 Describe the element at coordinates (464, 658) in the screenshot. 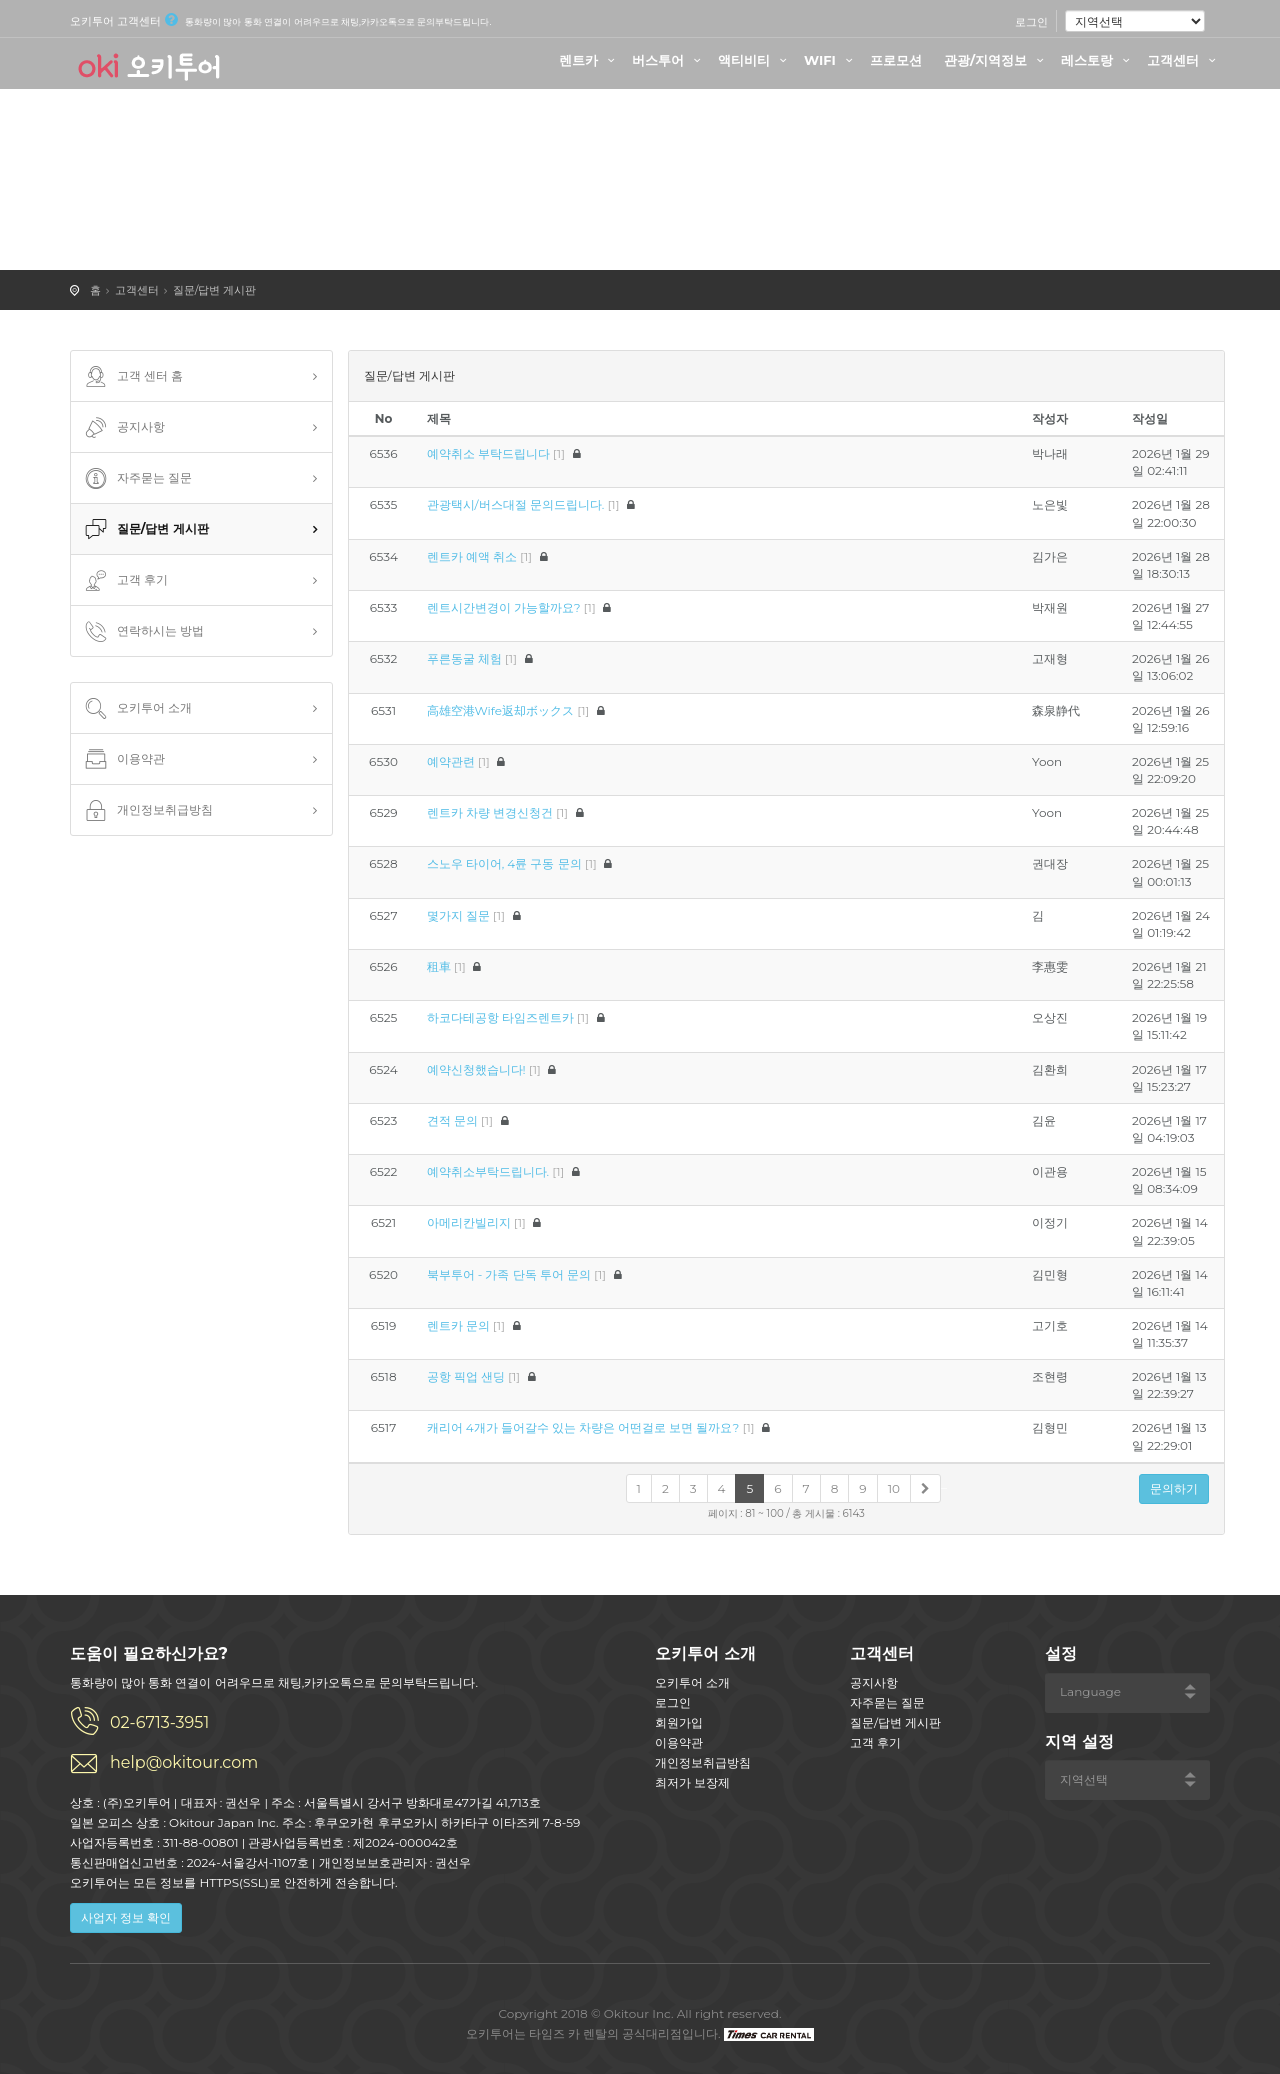

I see `푸른동굴 체험` at that location.